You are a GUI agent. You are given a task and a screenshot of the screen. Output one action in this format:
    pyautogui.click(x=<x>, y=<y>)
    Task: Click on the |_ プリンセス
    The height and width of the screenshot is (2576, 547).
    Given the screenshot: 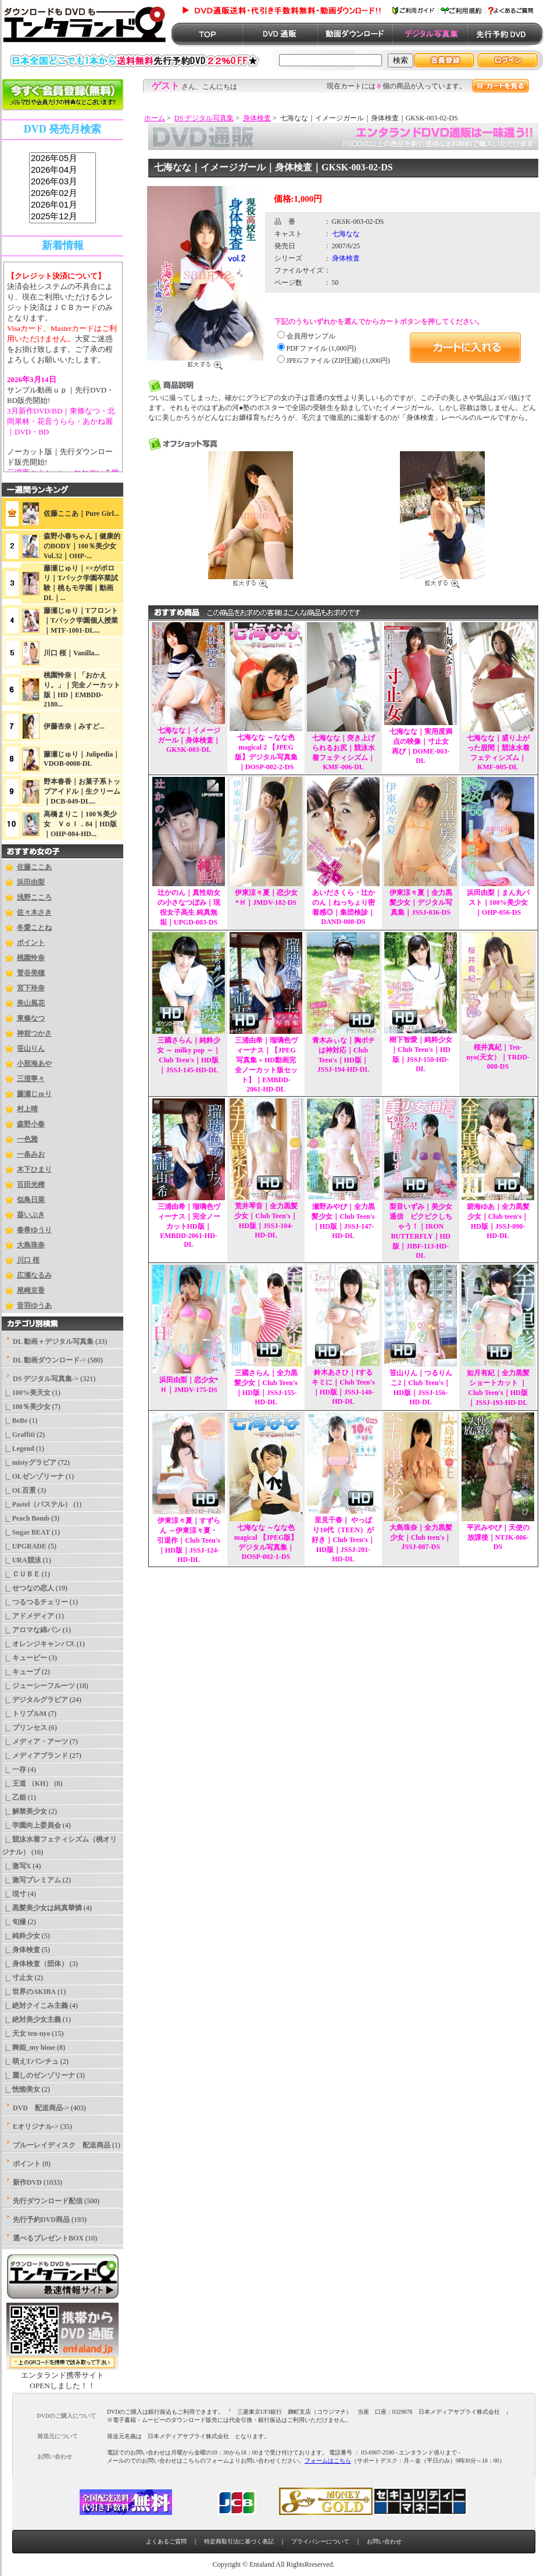 What is the action you would take?
    pyautogui.click(x=24, y=1728)
    